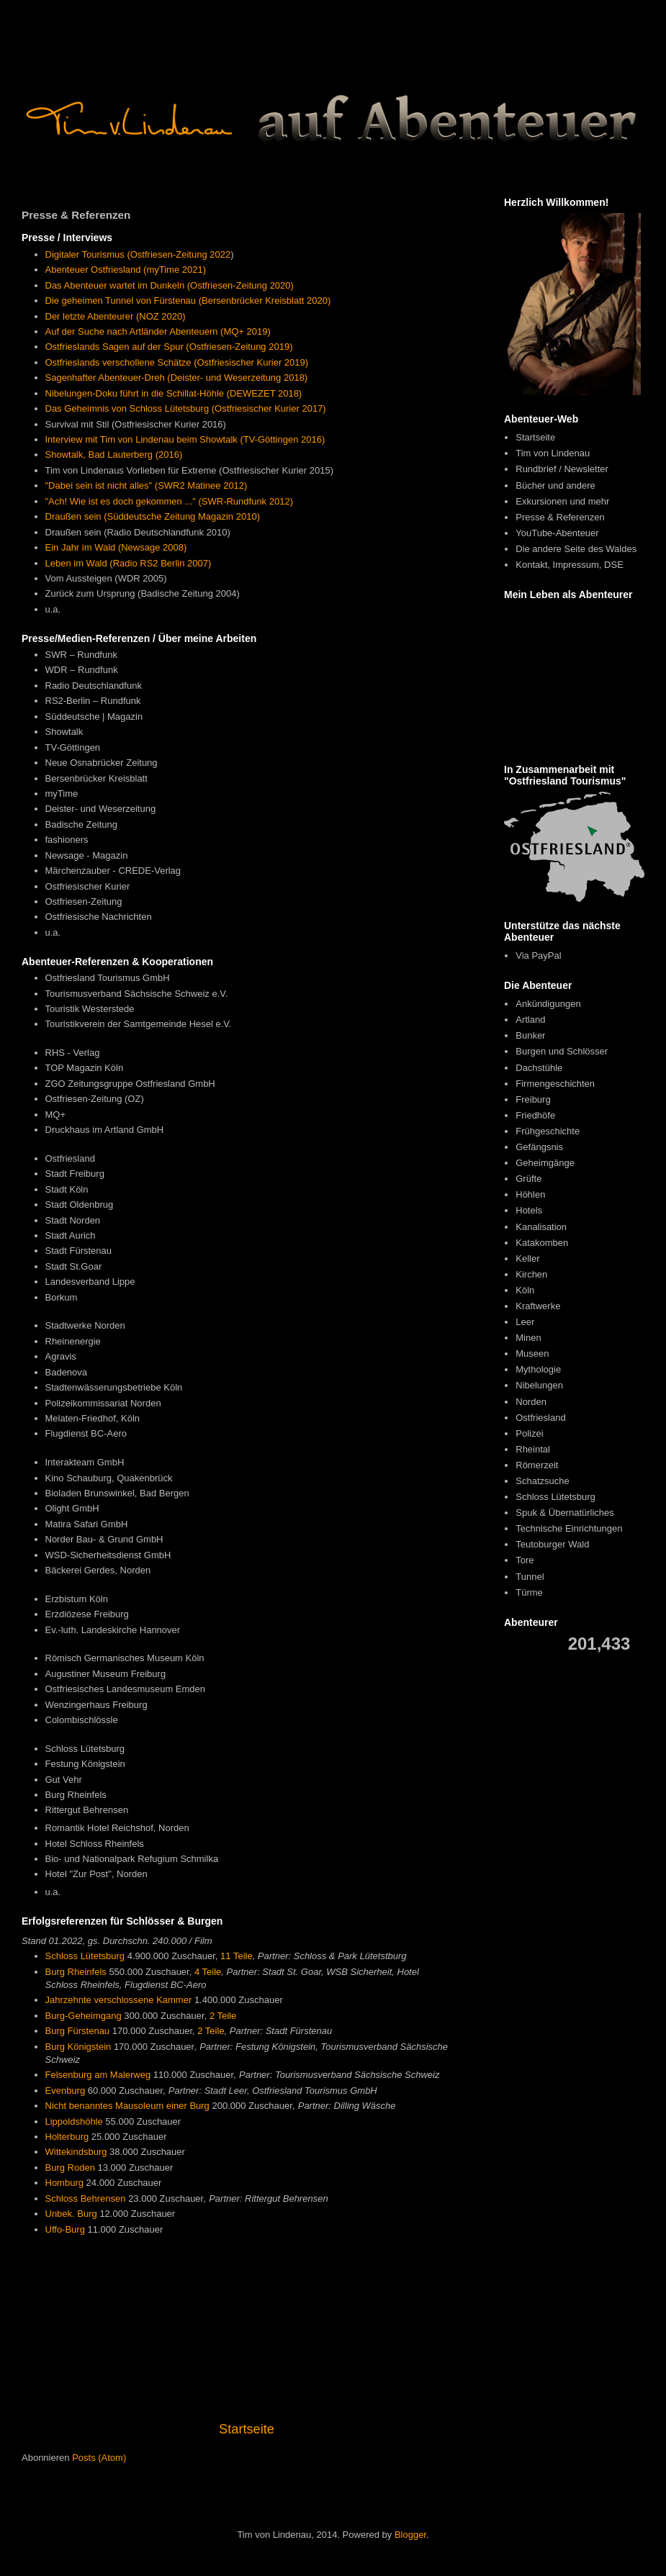  What do you see at coordinates (562, 501) in the screenshot?
I see `Exkursionen und mehr` at bounding box center [562, 501].